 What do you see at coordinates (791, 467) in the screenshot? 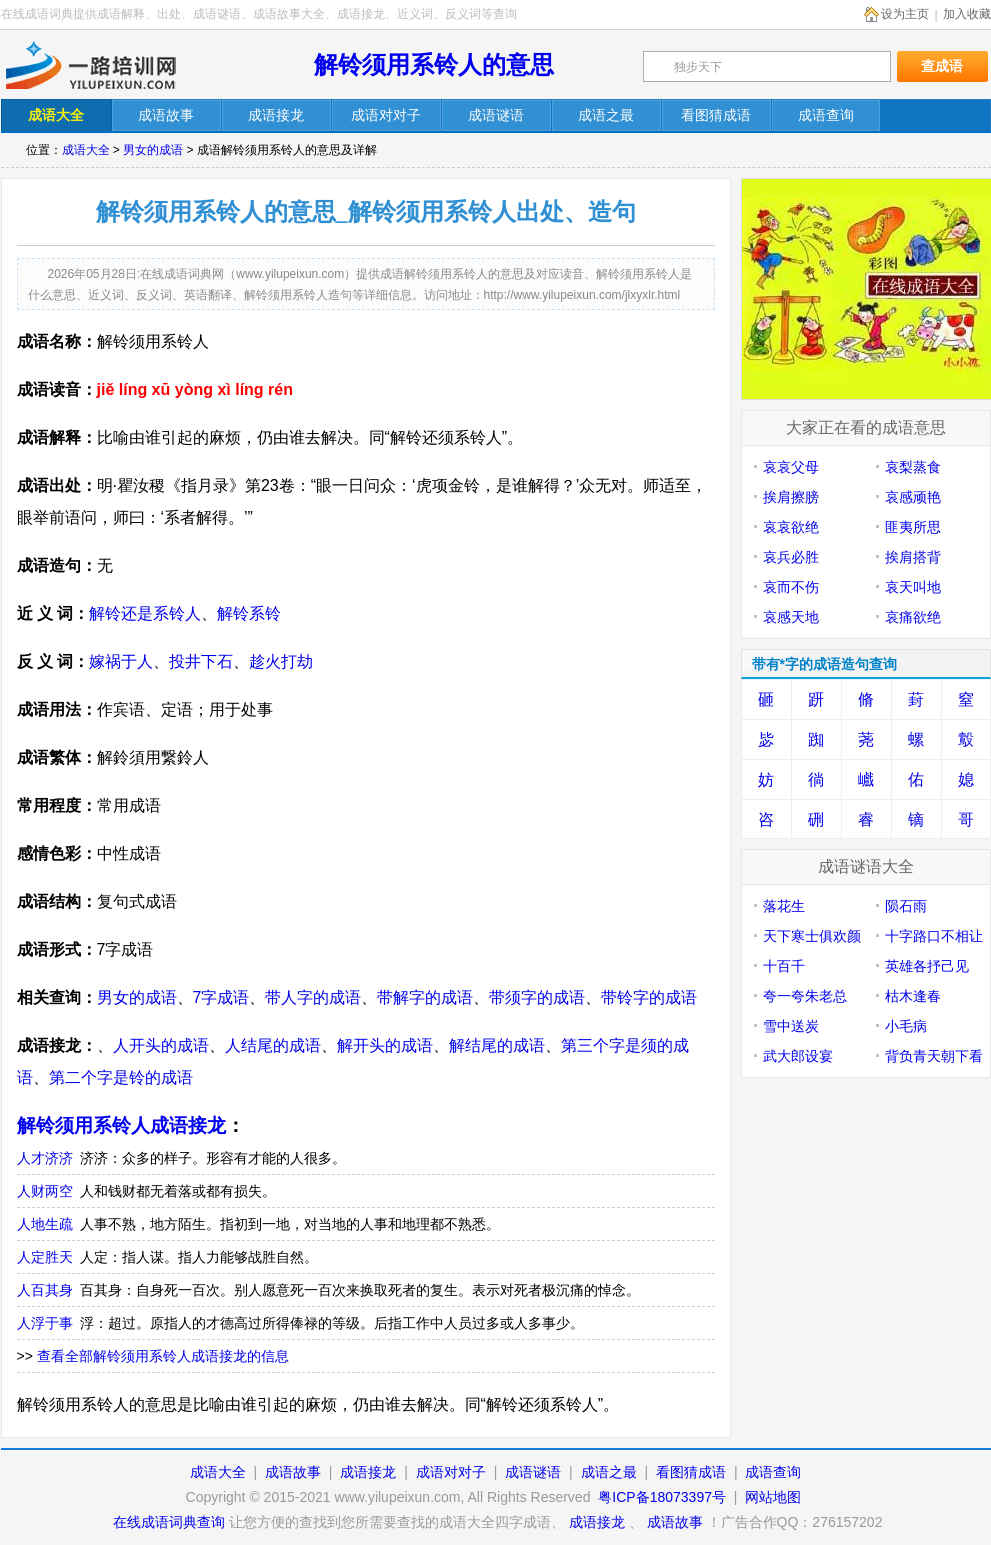
I see `哀哀父母` at bounding box center [791, 467].